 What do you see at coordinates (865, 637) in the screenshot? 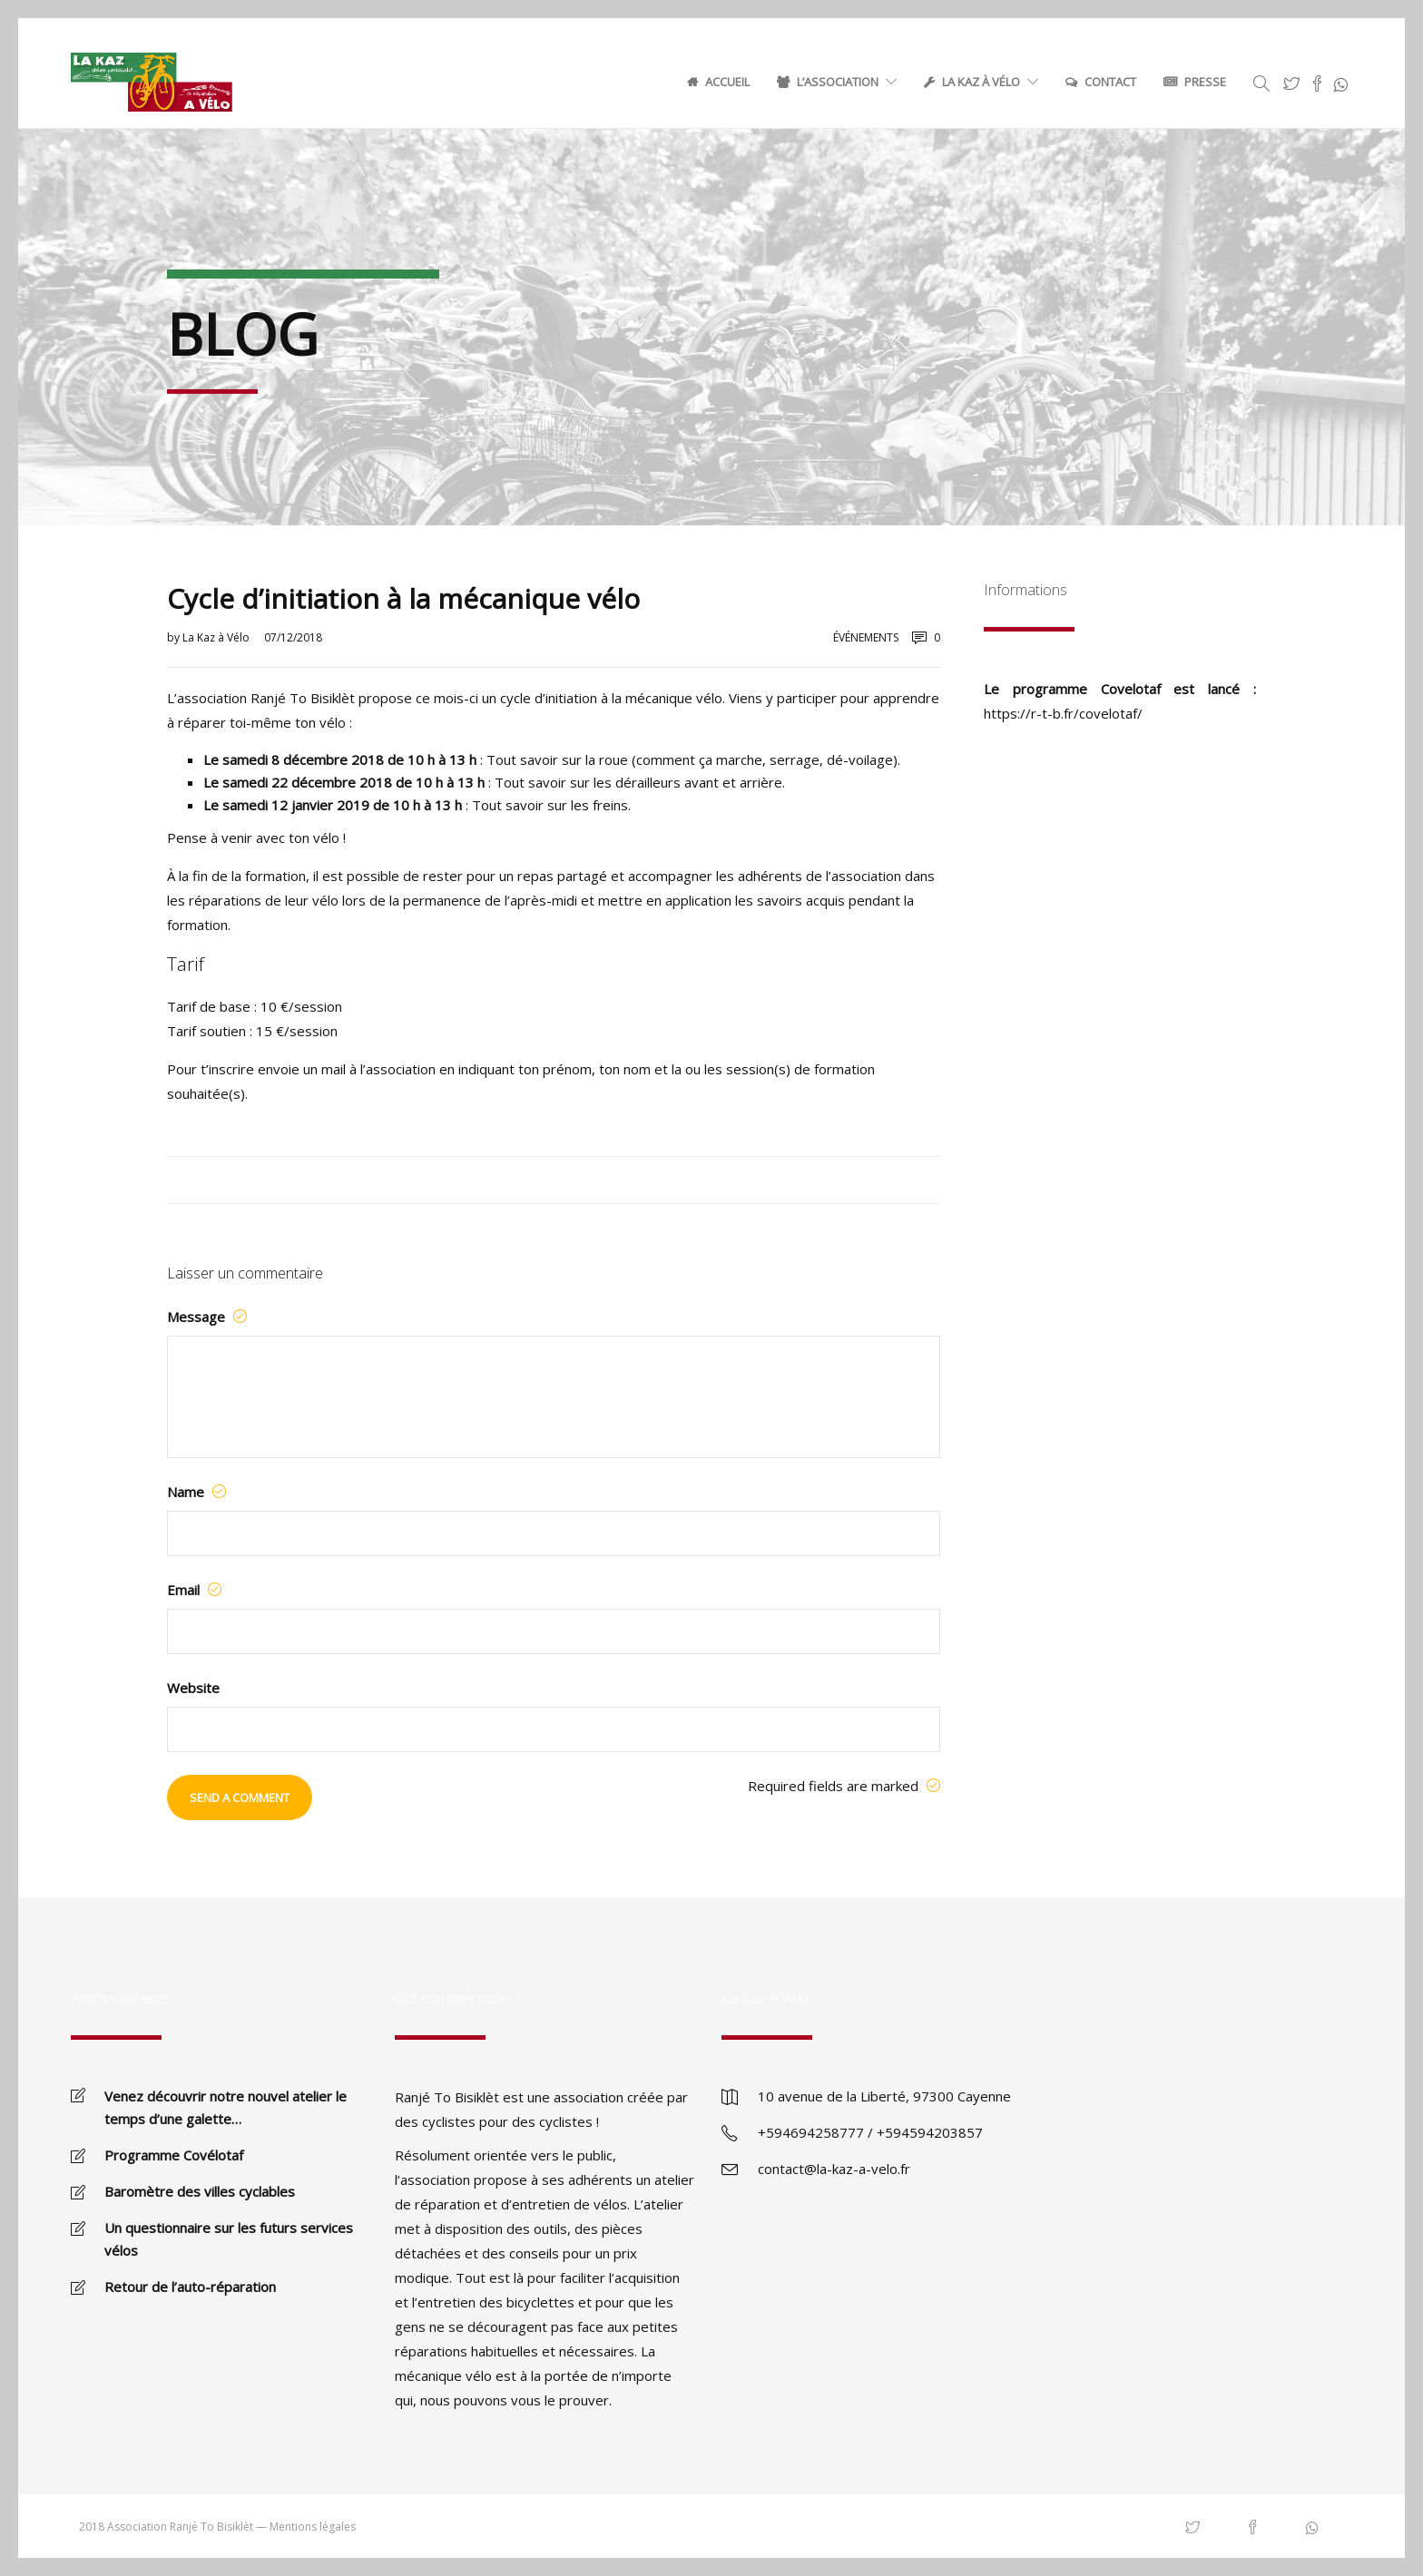
I see `Événements` at bounding box center [865, 637].